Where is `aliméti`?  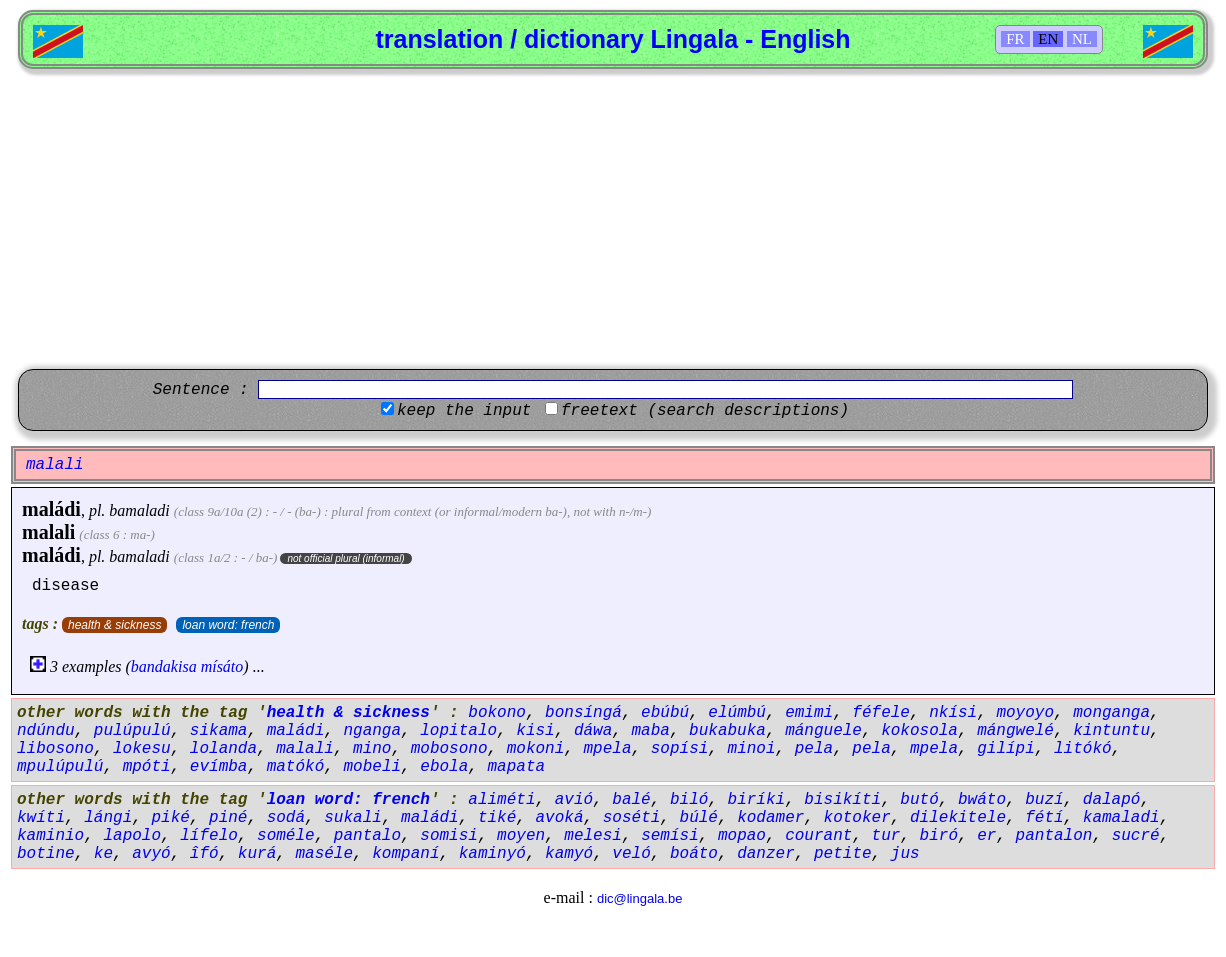 aliméti is located at coordinates (501, 800).